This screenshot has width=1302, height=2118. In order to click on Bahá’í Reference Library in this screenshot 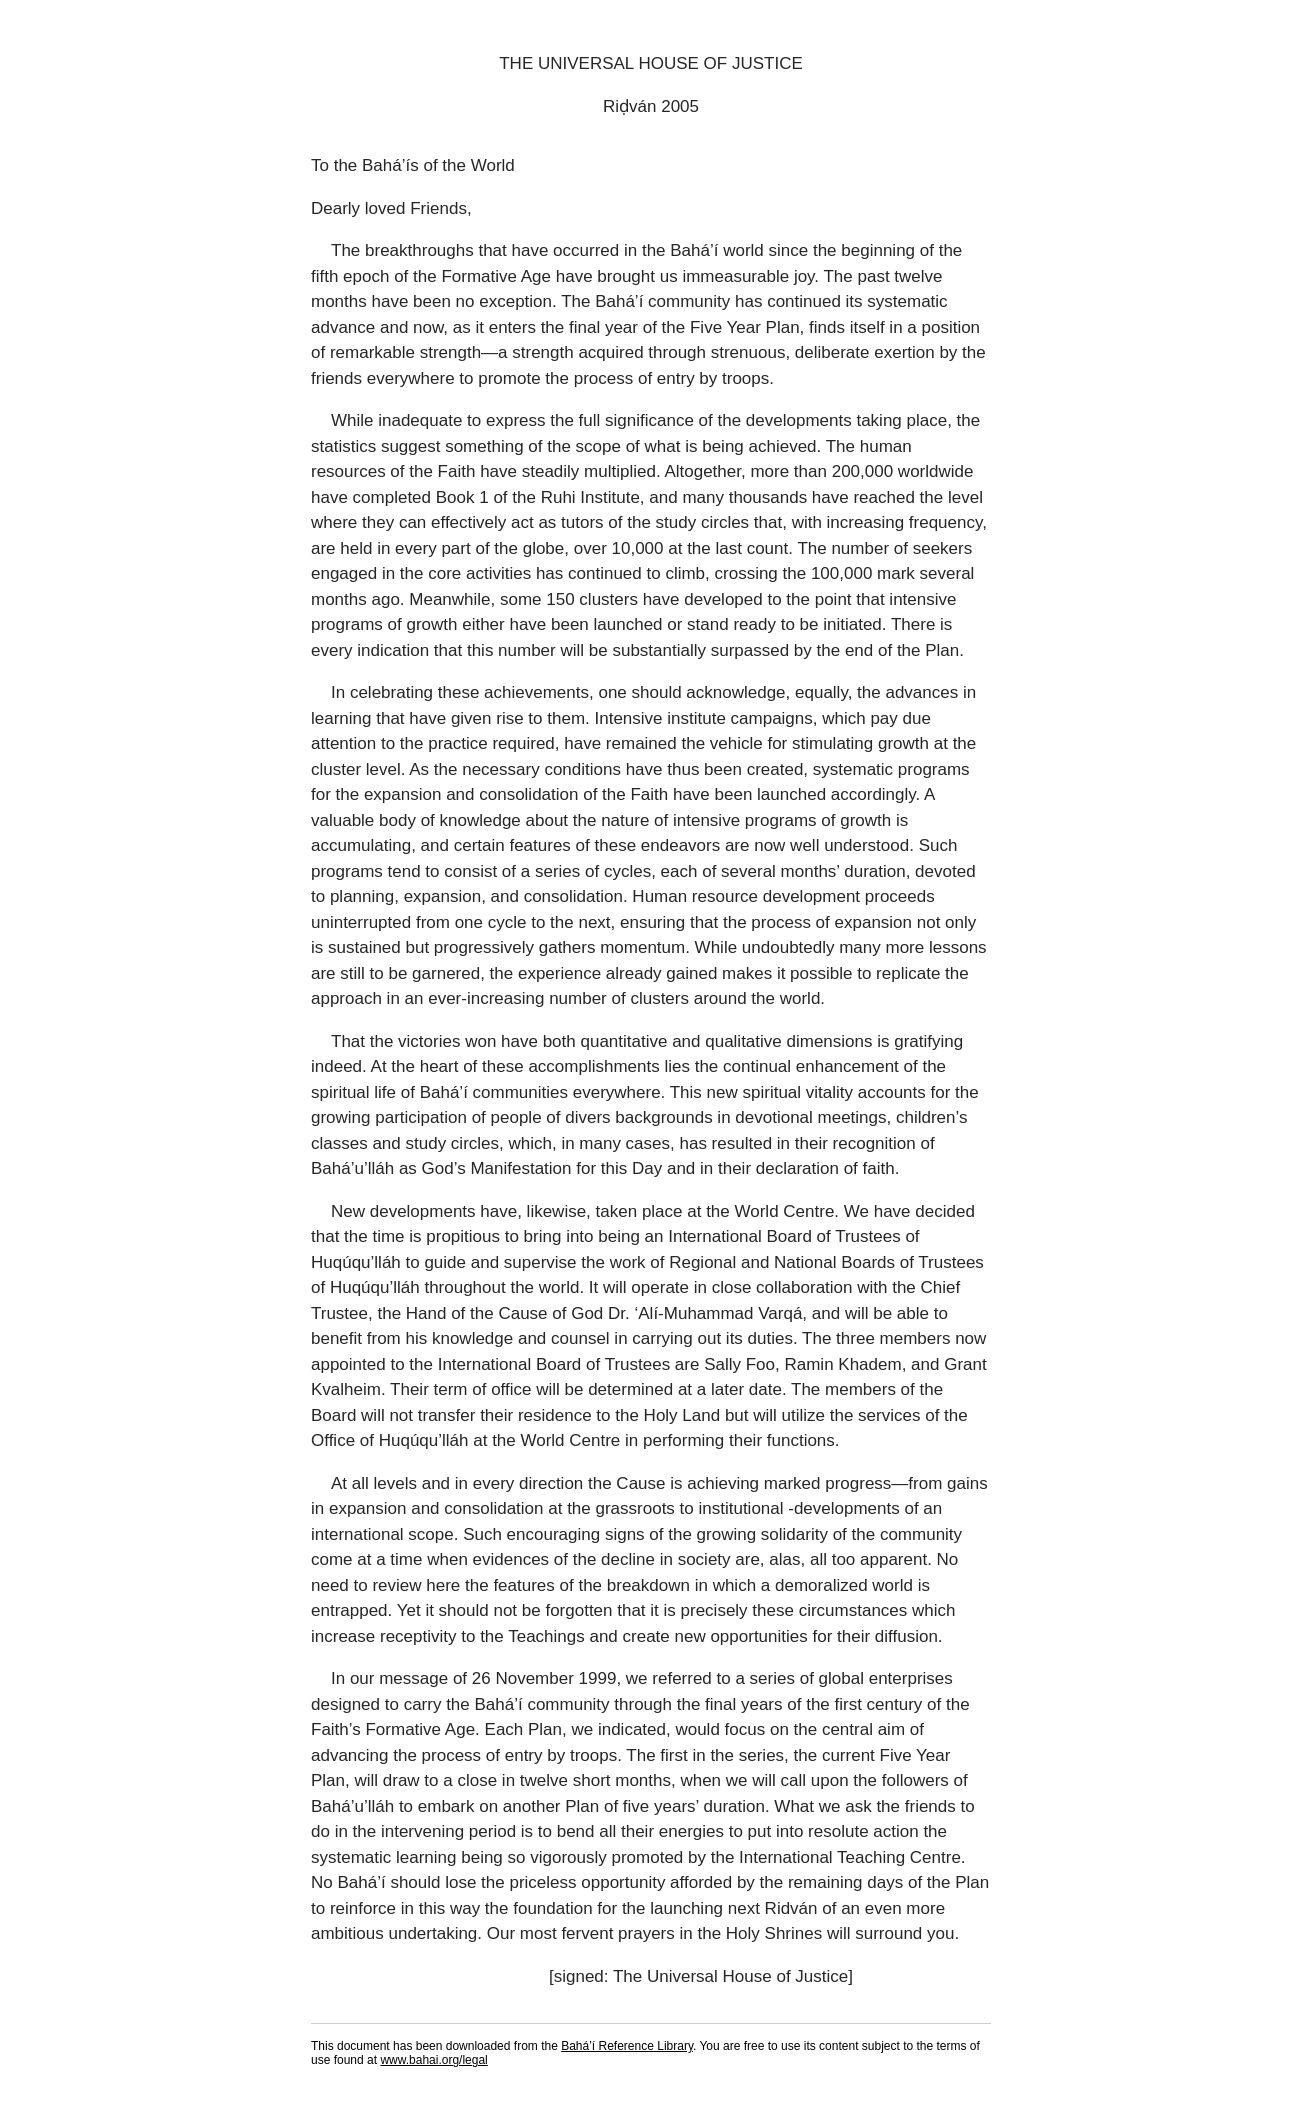, I will do `click(627, 2046)`.